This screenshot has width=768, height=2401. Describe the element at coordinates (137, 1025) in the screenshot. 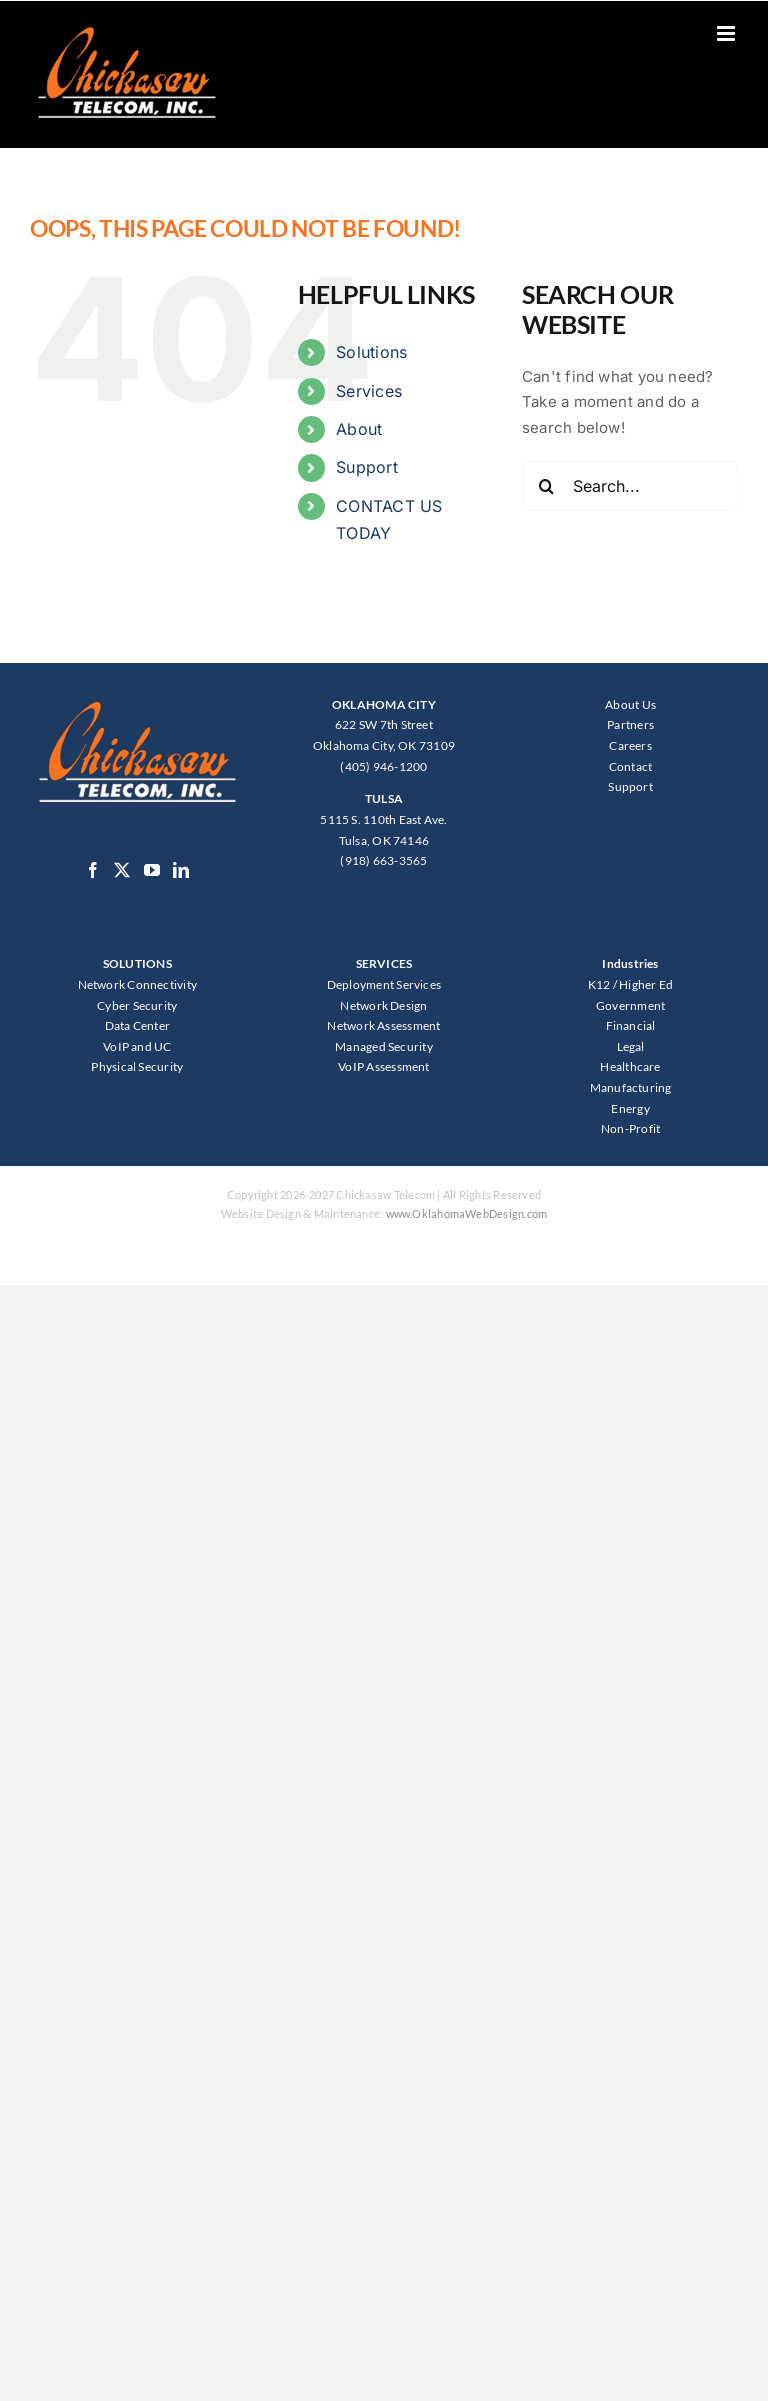

I see `Data Center` at that location.